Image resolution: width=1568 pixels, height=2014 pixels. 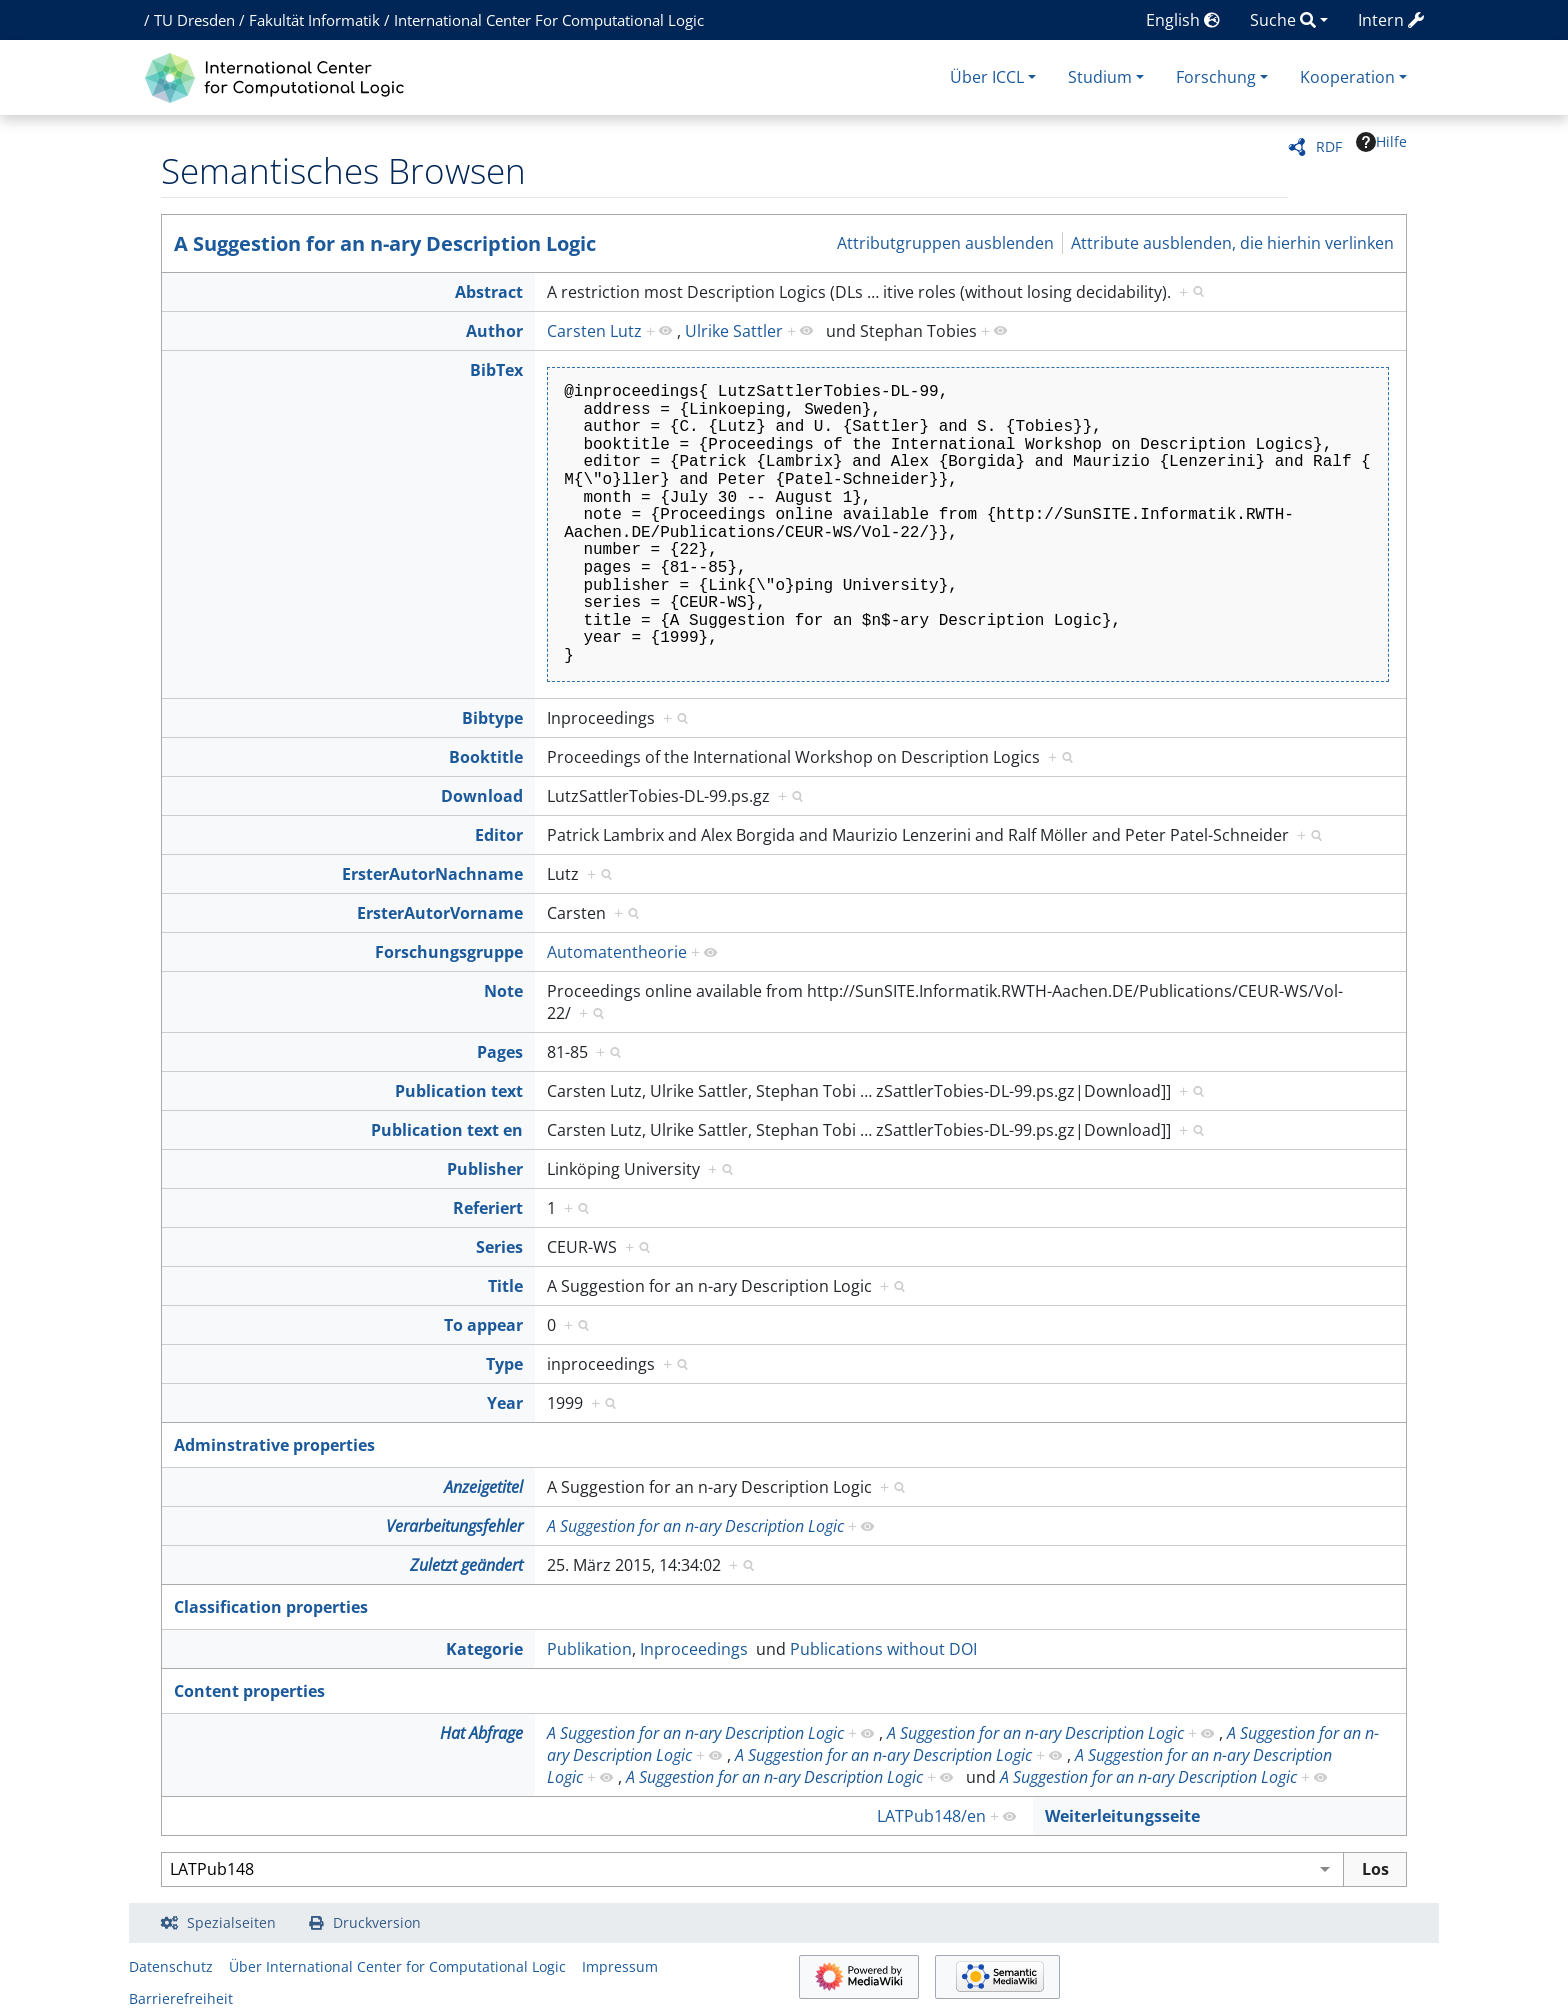 I want to click on Attribute ausblenden, die hierhin verlinken, so click(x=1232, y=243).